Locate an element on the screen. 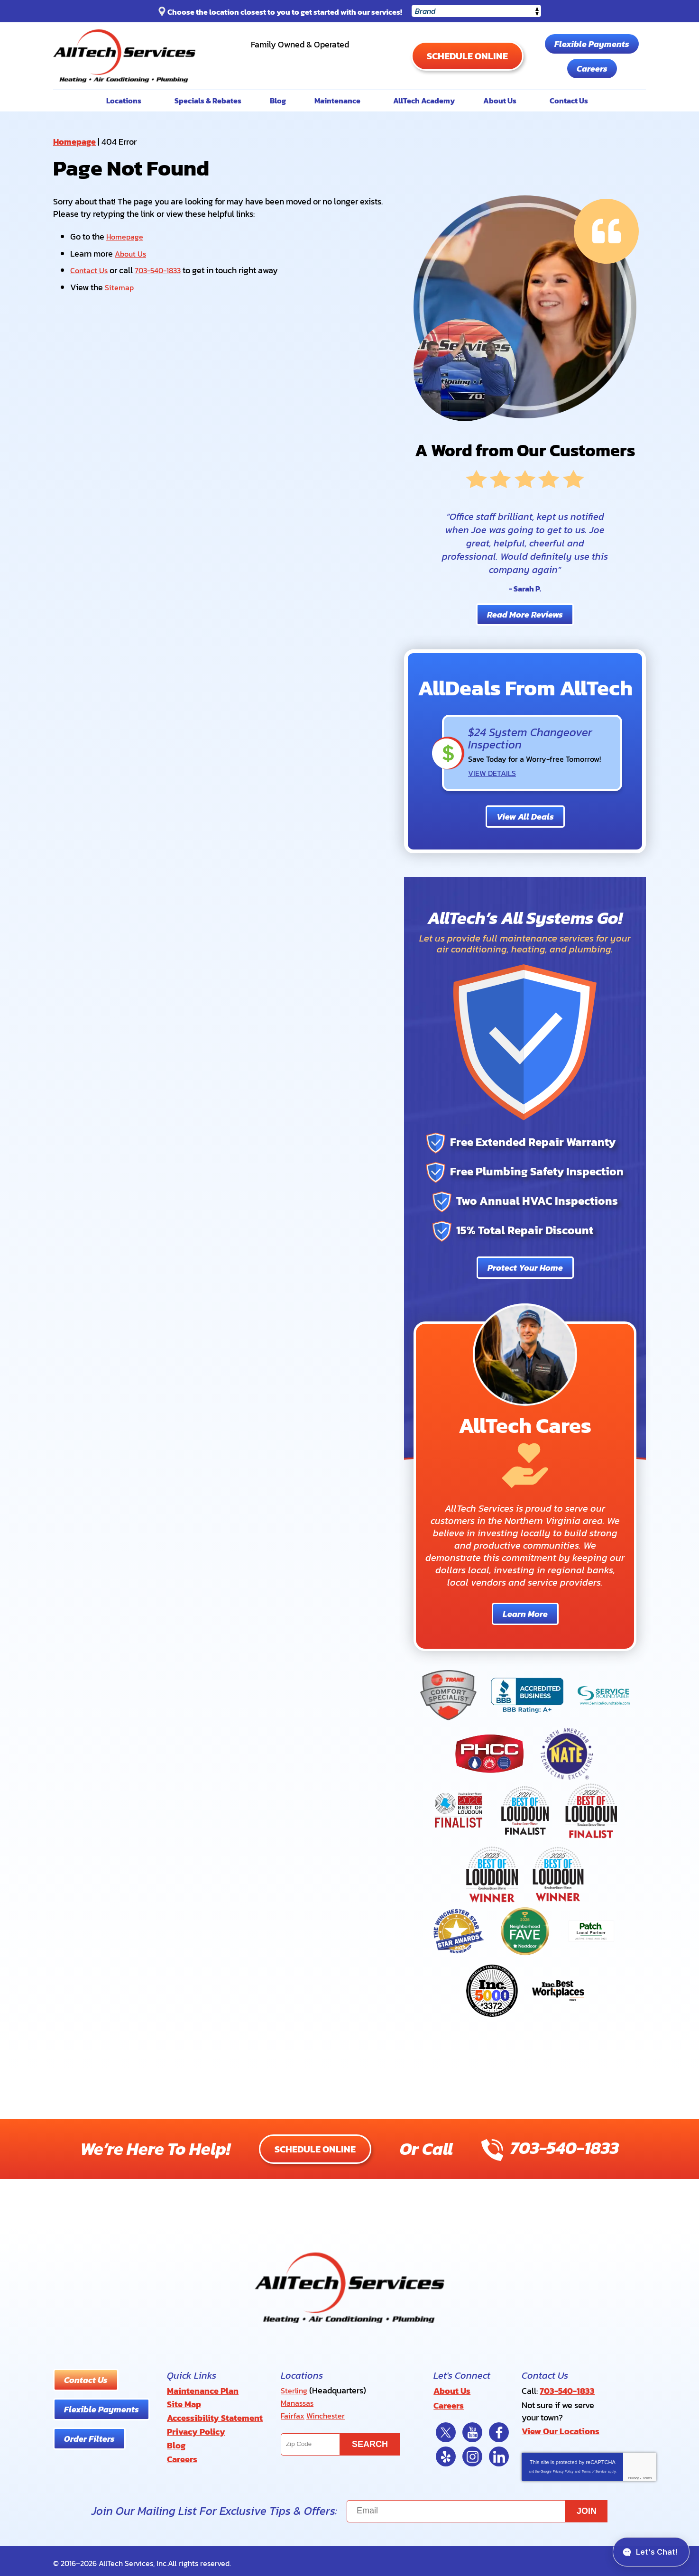 This screenshot has width=699, height=2576. Contact Us is located at coordinates (90, 268).